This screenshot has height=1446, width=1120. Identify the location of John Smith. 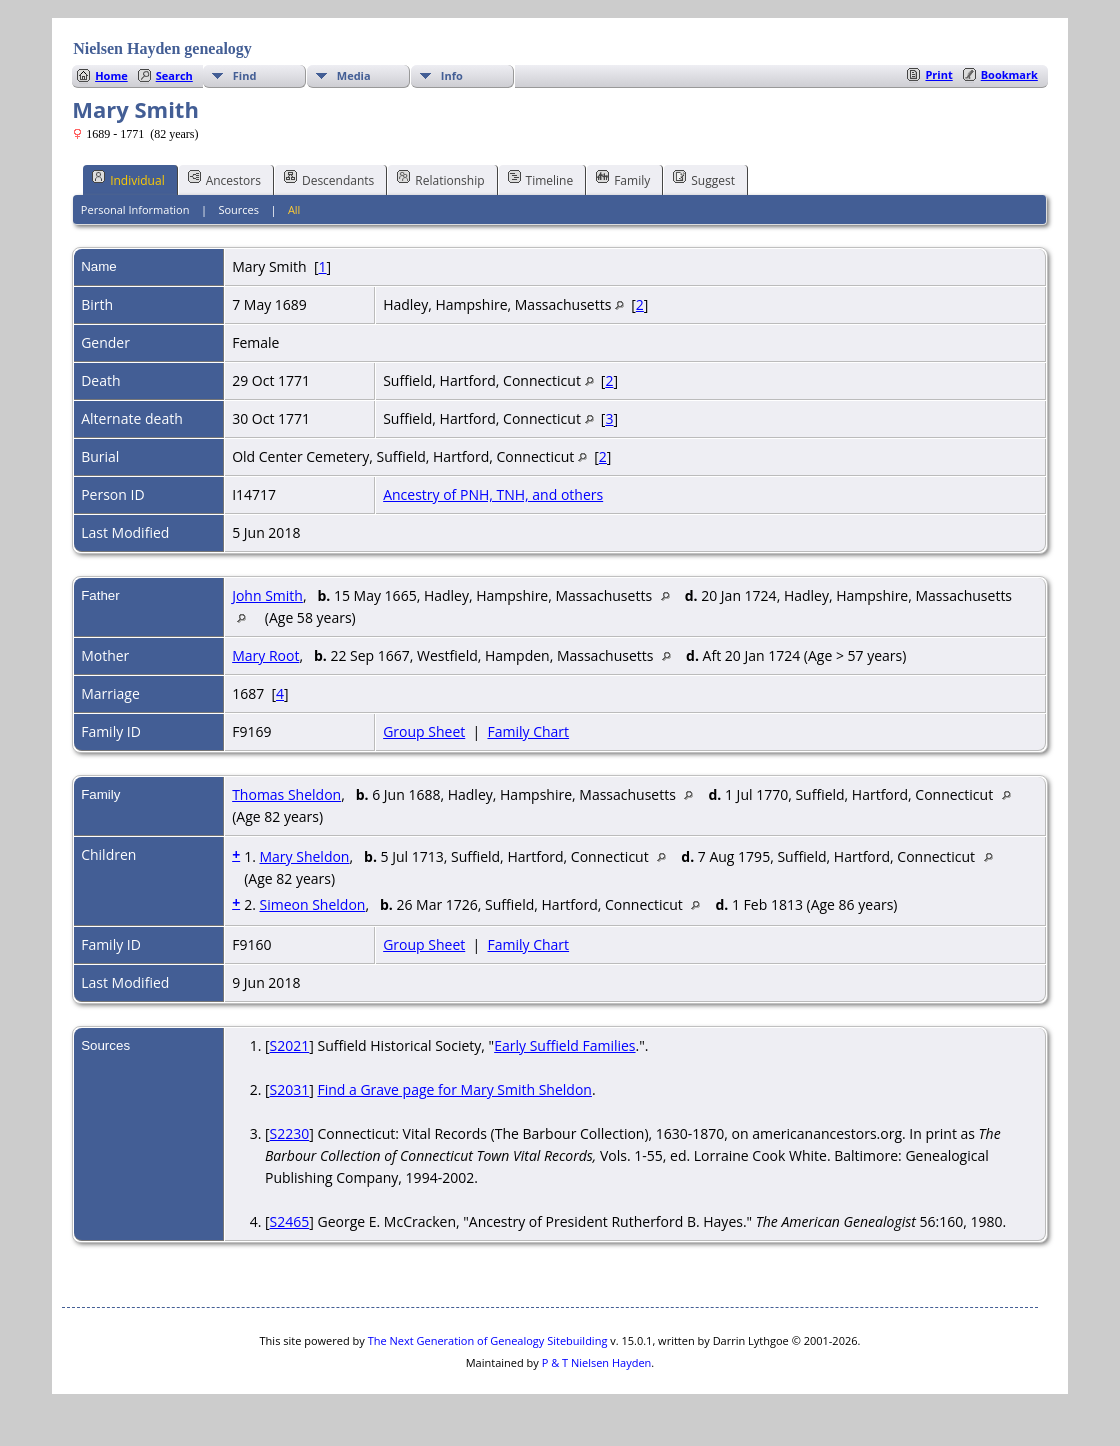
(267, 595).